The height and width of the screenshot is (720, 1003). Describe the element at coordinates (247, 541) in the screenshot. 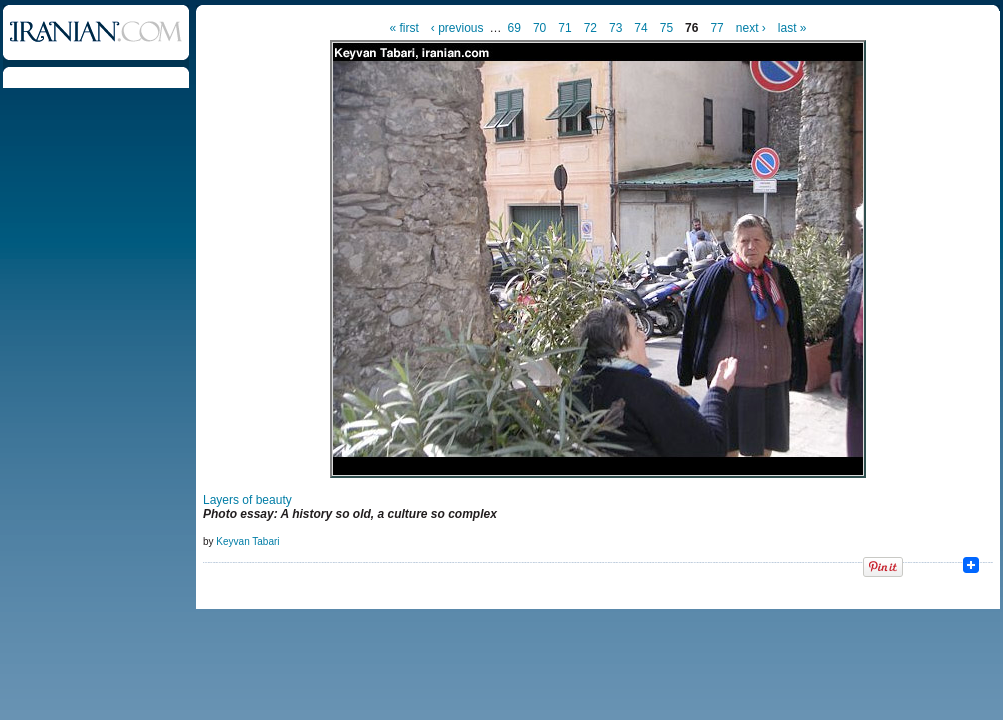

I see `Keyvan Tabari` at that location.